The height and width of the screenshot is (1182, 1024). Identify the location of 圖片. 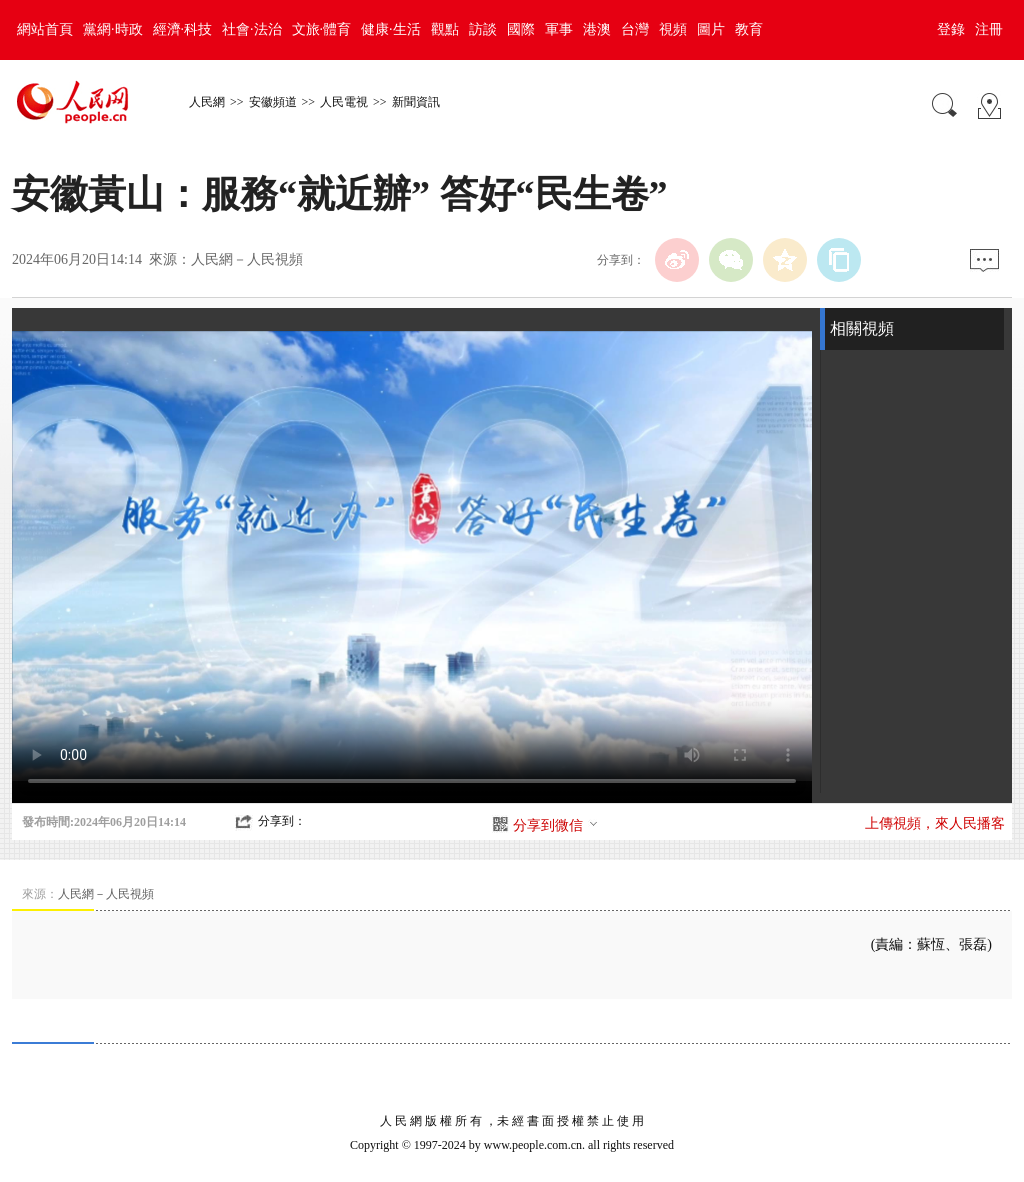
(711, 29).